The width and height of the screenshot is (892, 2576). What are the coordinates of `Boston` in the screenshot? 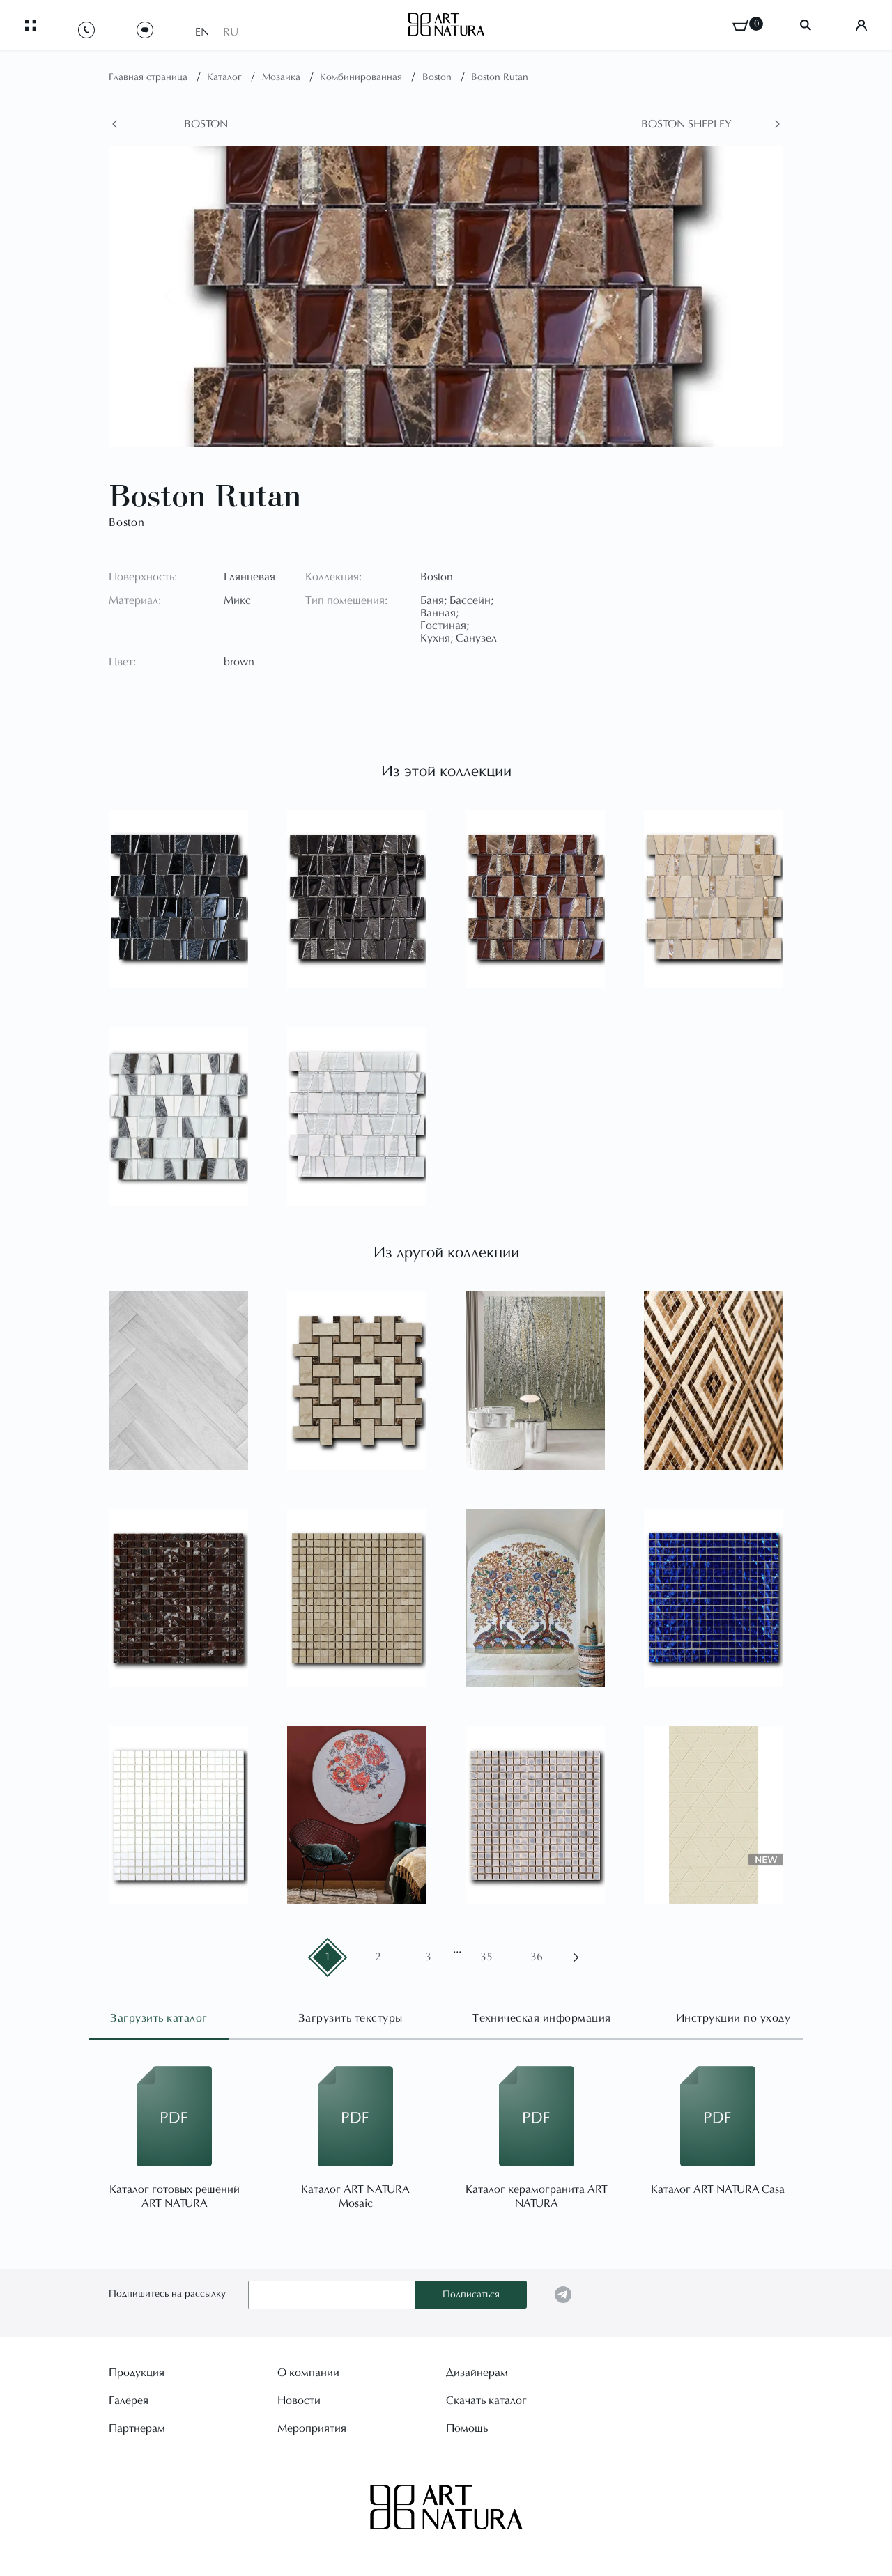 It's located at (438, 78).